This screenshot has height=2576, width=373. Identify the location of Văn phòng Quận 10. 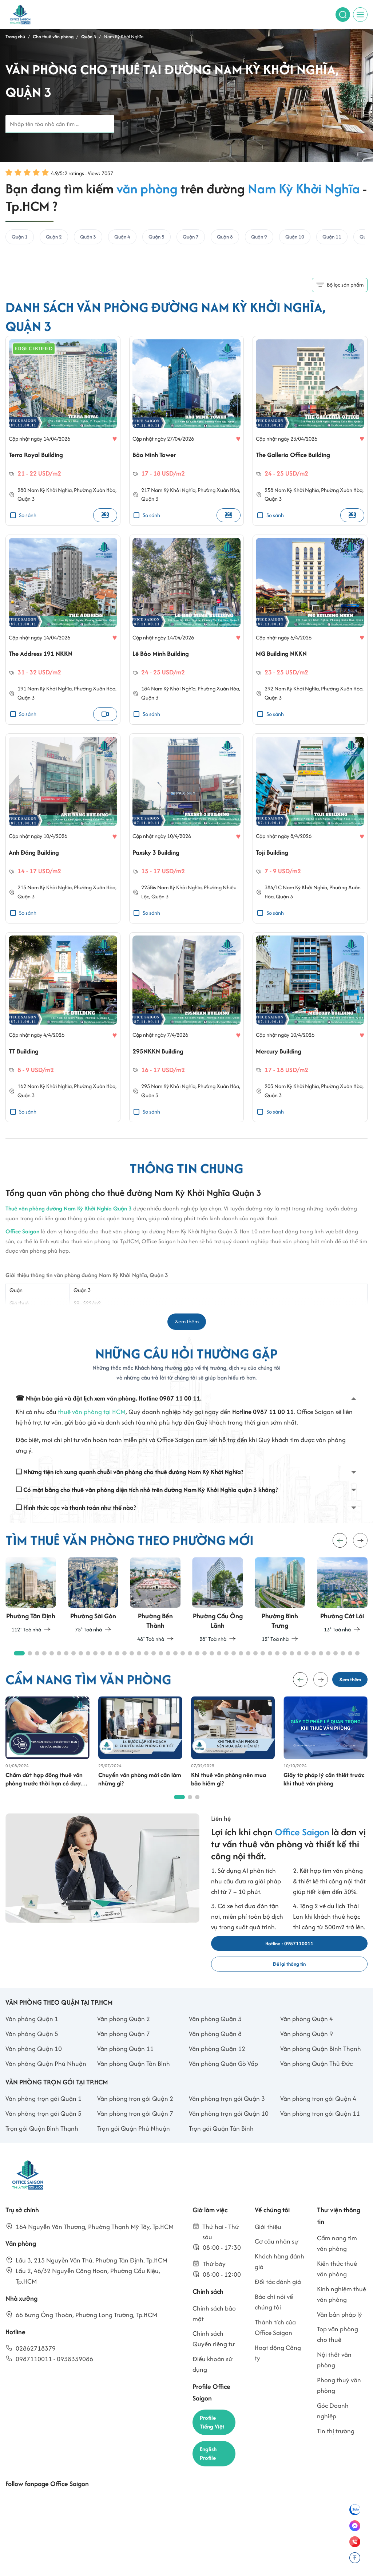
(33, 2063).